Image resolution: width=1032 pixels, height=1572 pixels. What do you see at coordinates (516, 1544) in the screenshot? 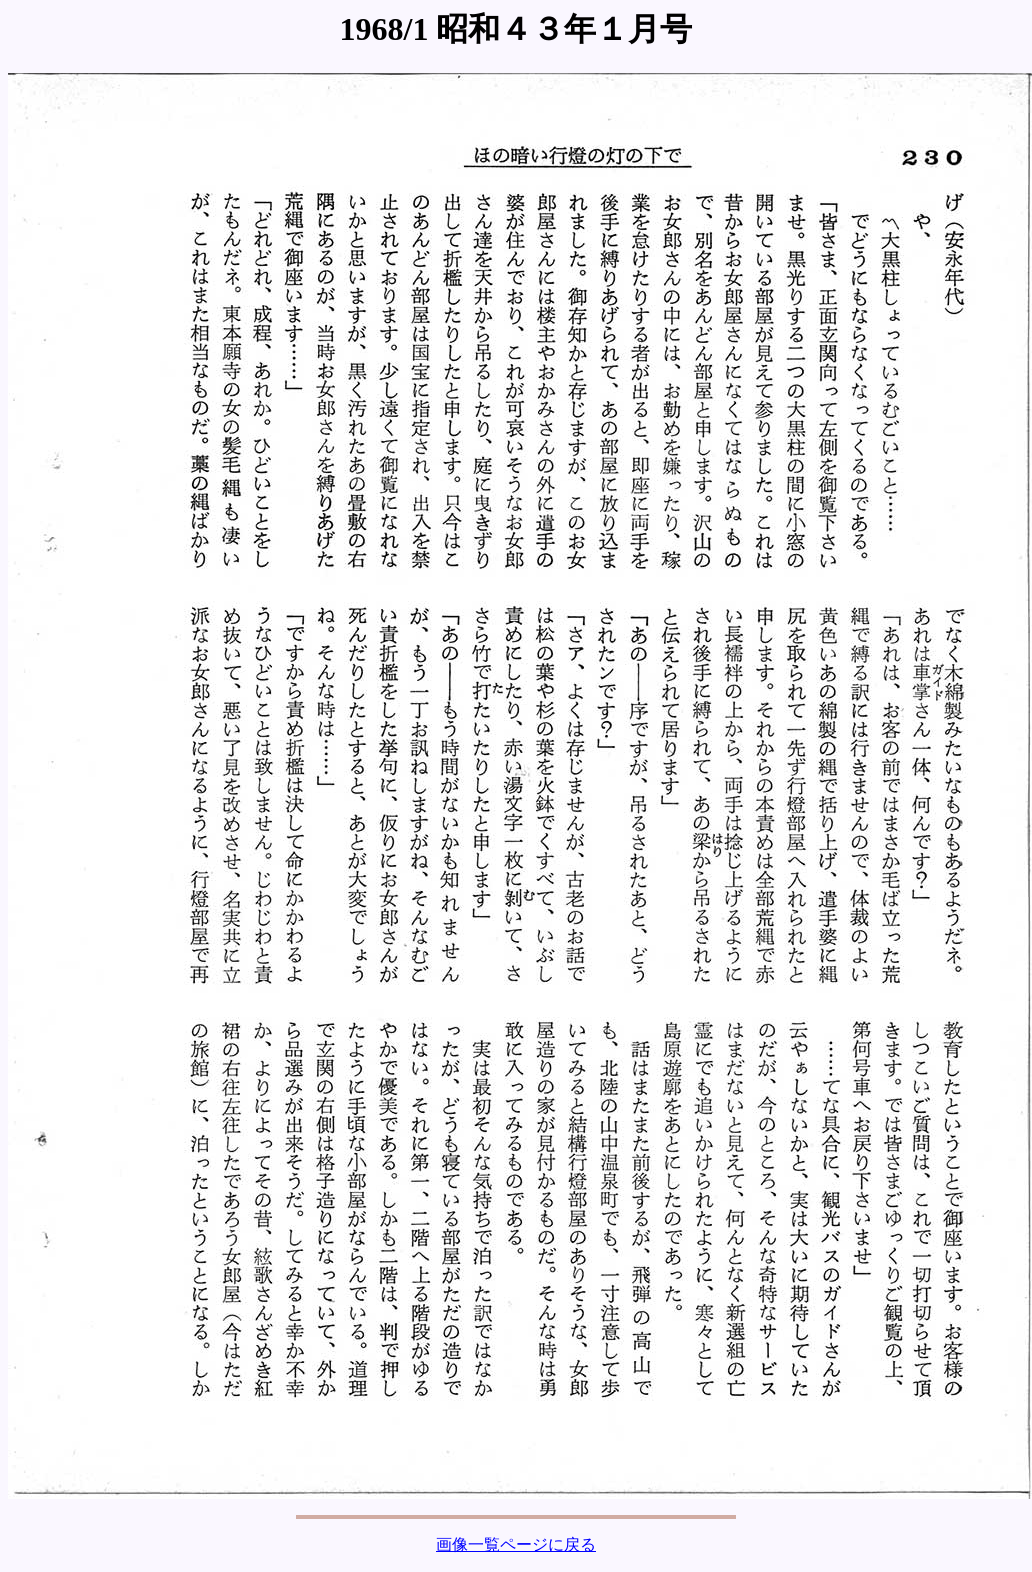
I see `画像一覧ページに戻る` at bounding box center [516, 1544].